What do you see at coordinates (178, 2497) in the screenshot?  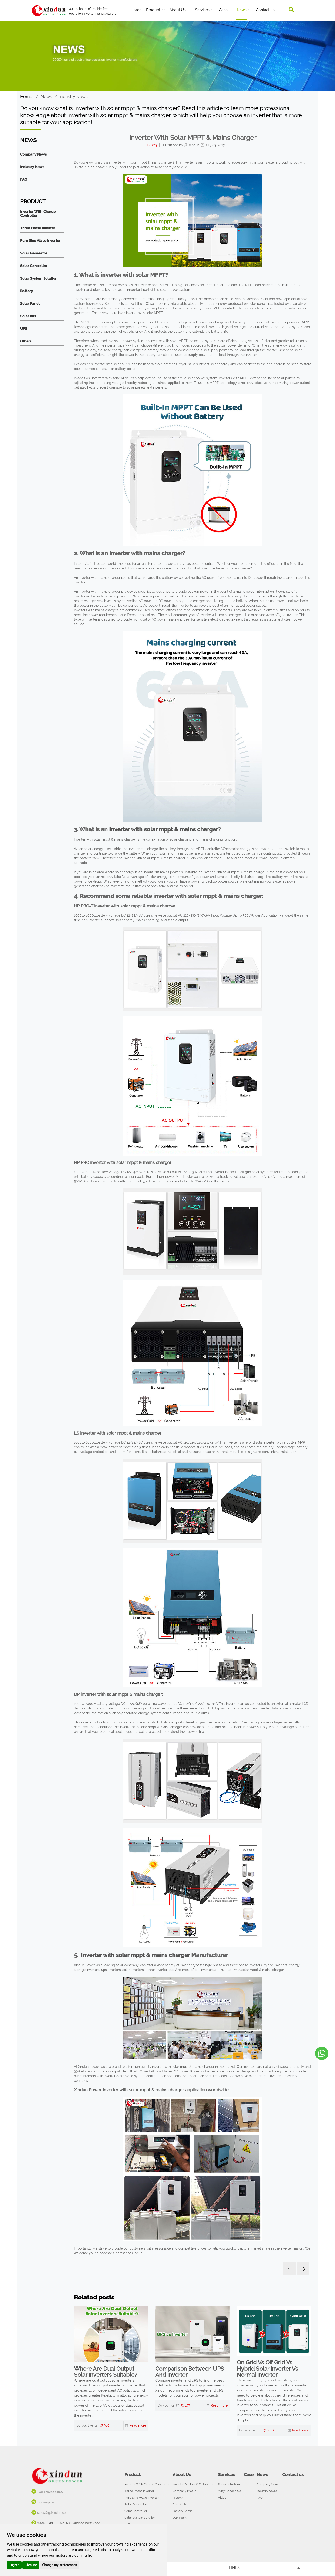 I see `History` at bounding box center [178, 2497].